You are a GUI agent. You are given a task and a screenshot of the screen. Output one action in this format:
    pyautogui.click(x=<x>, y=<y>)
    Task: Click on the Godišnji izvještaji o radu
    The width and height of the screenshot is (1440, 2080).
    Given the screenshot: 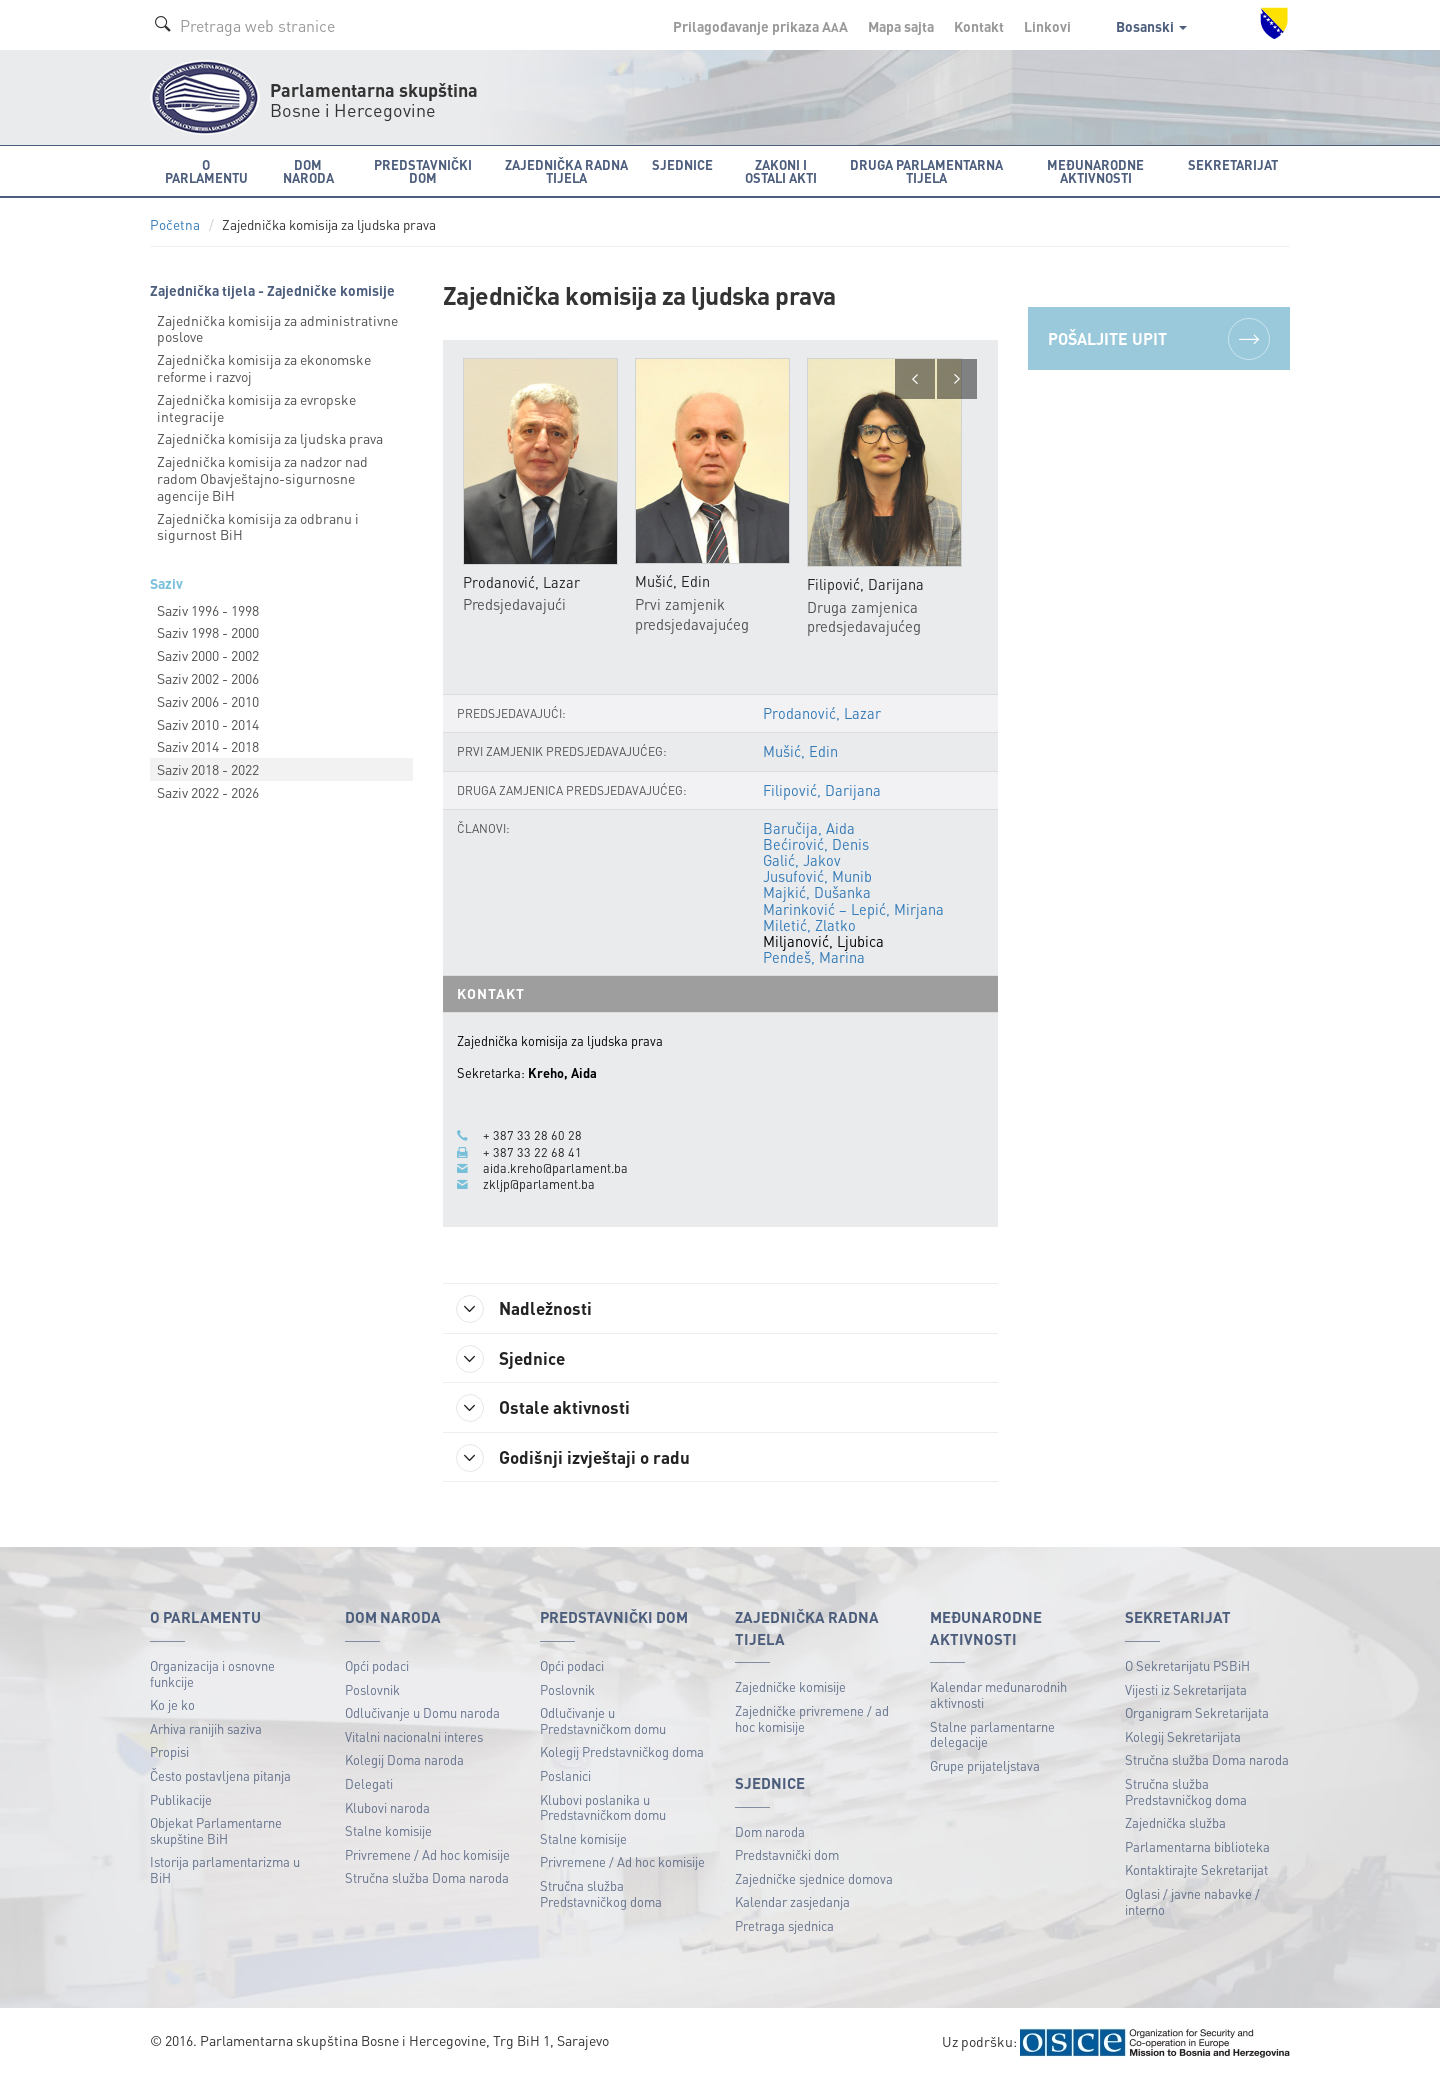 What is the action you would take?
    pyautogui.click(x=578, y=1459)
    